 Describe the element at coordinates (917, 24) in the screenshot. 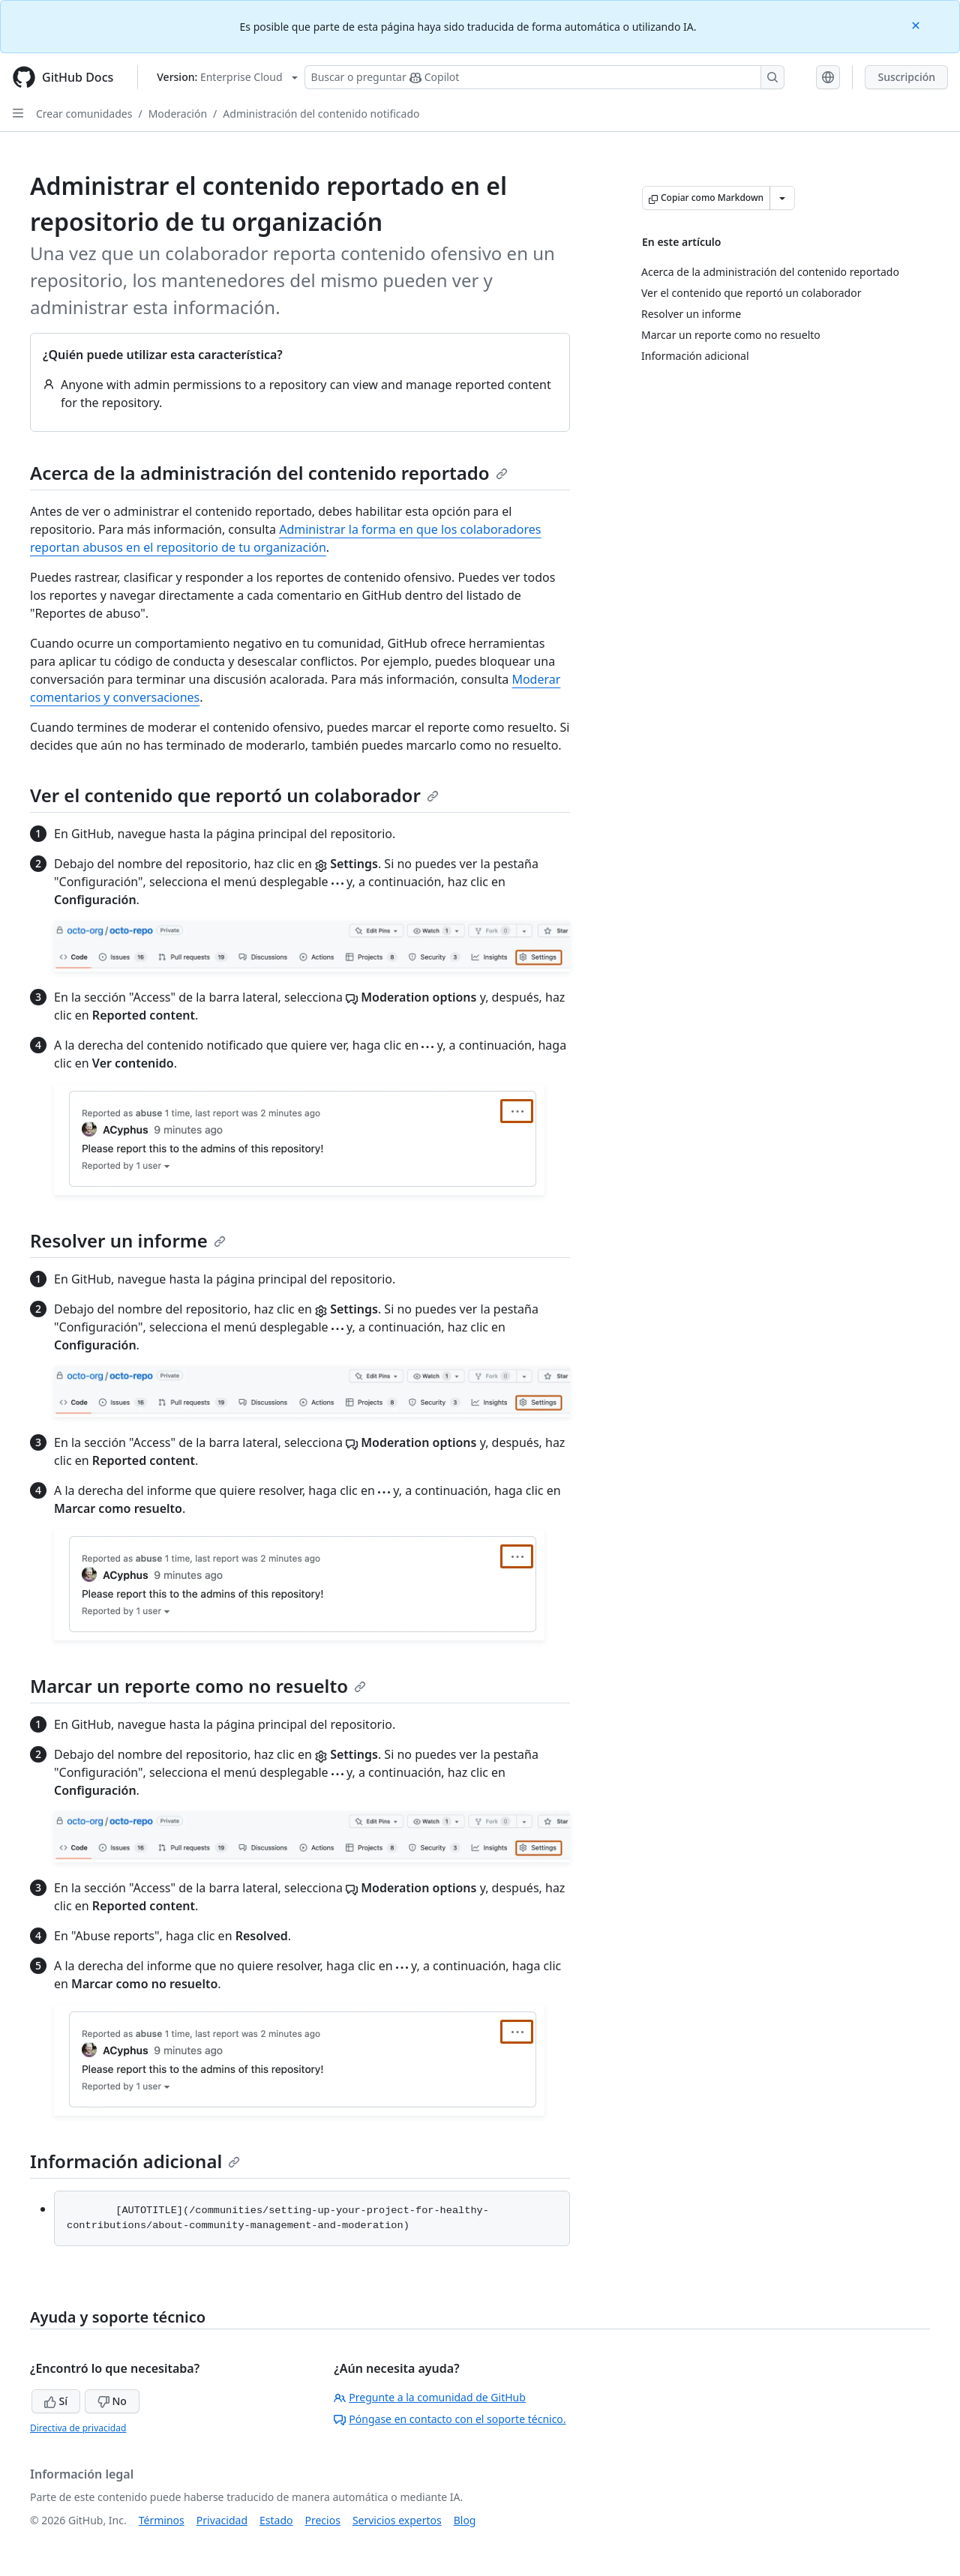

I see `[Close]` at that location.